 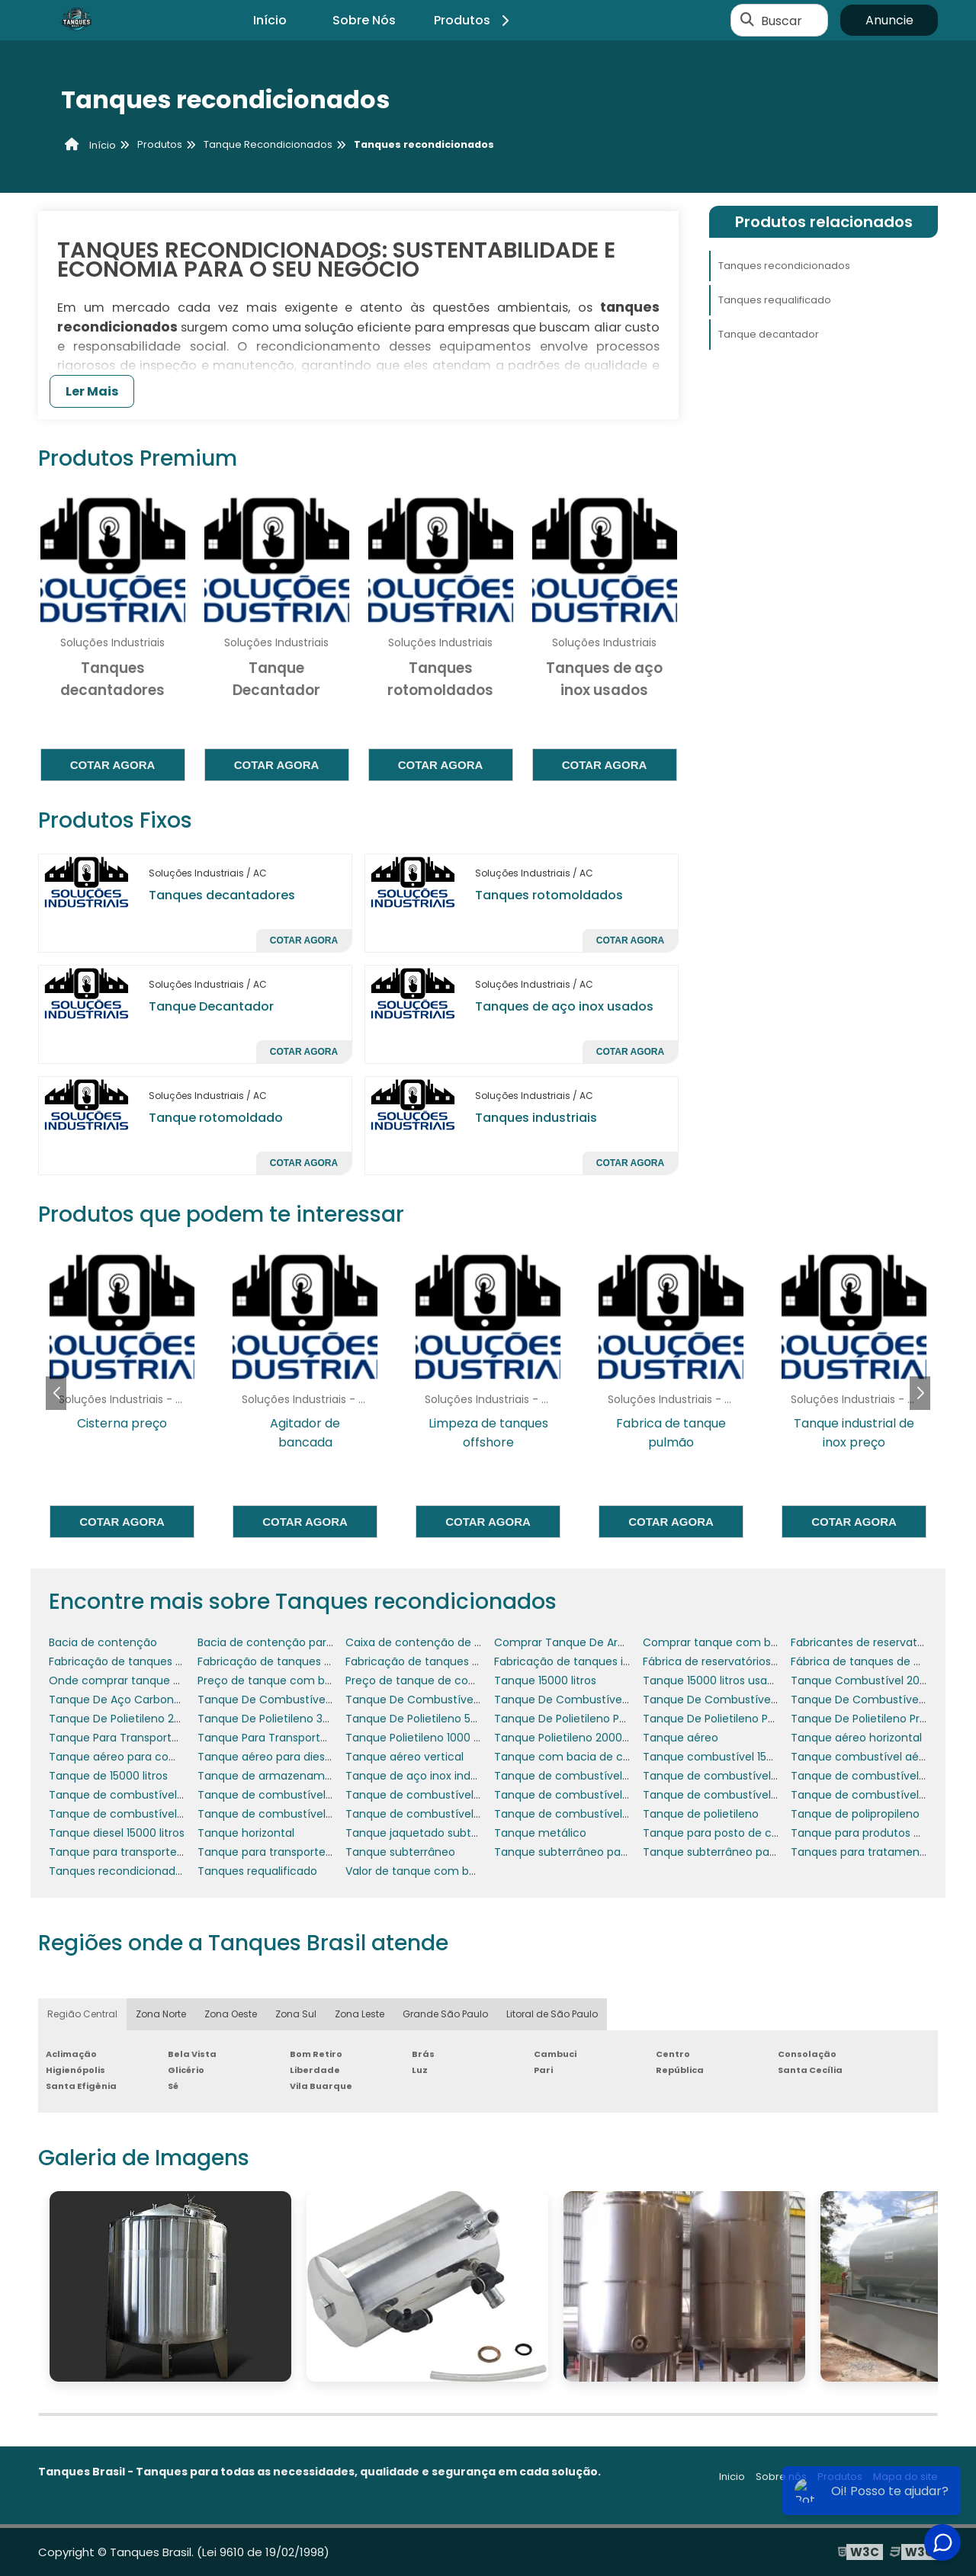 I want to click on Tanque de combustível de inox, so click(x=875, y=1794).